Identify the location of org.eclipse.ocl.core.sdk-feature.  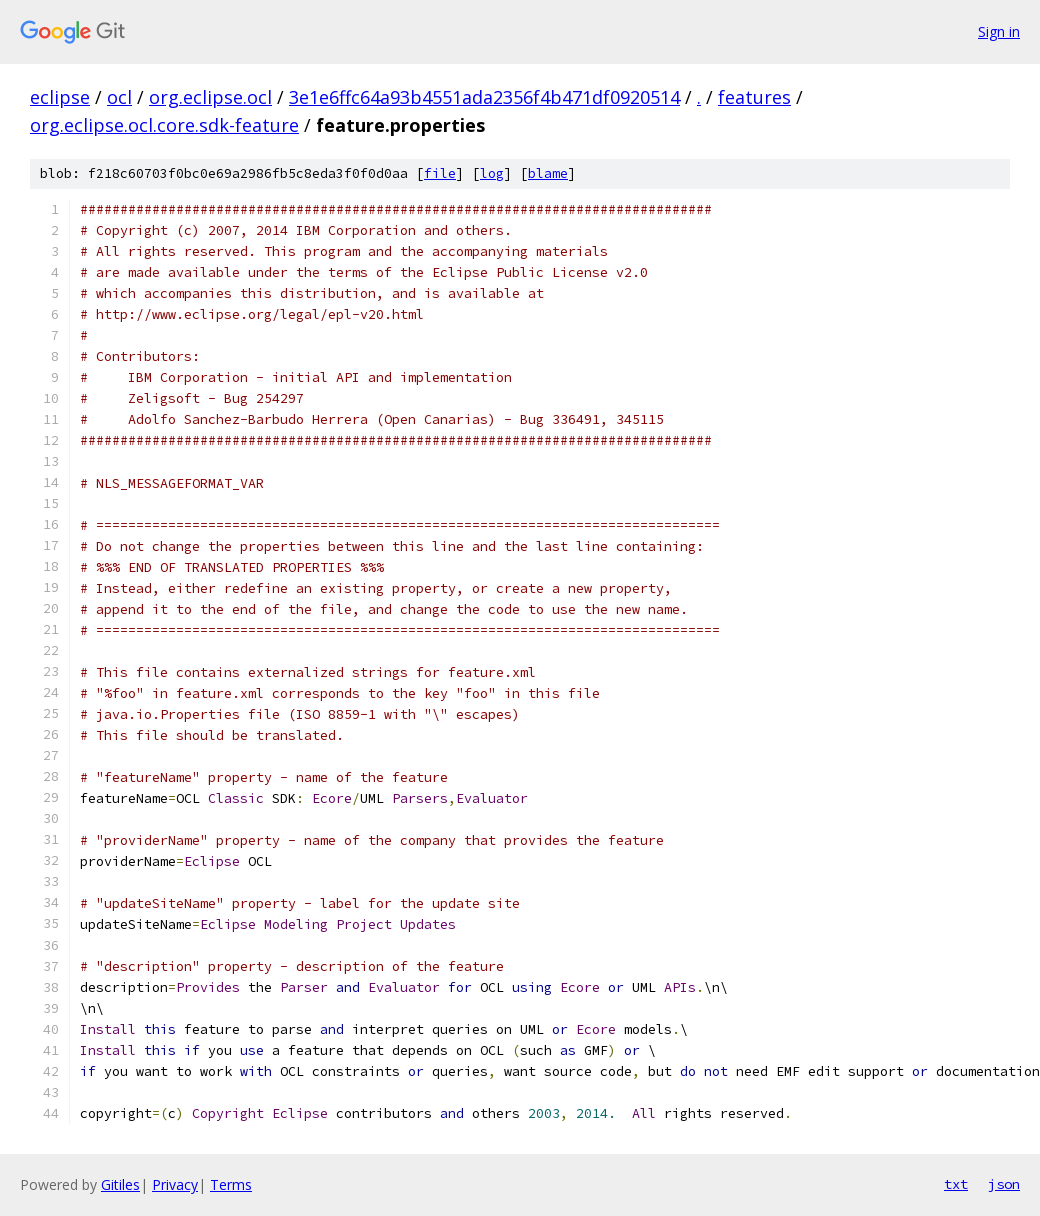
(164, 125).